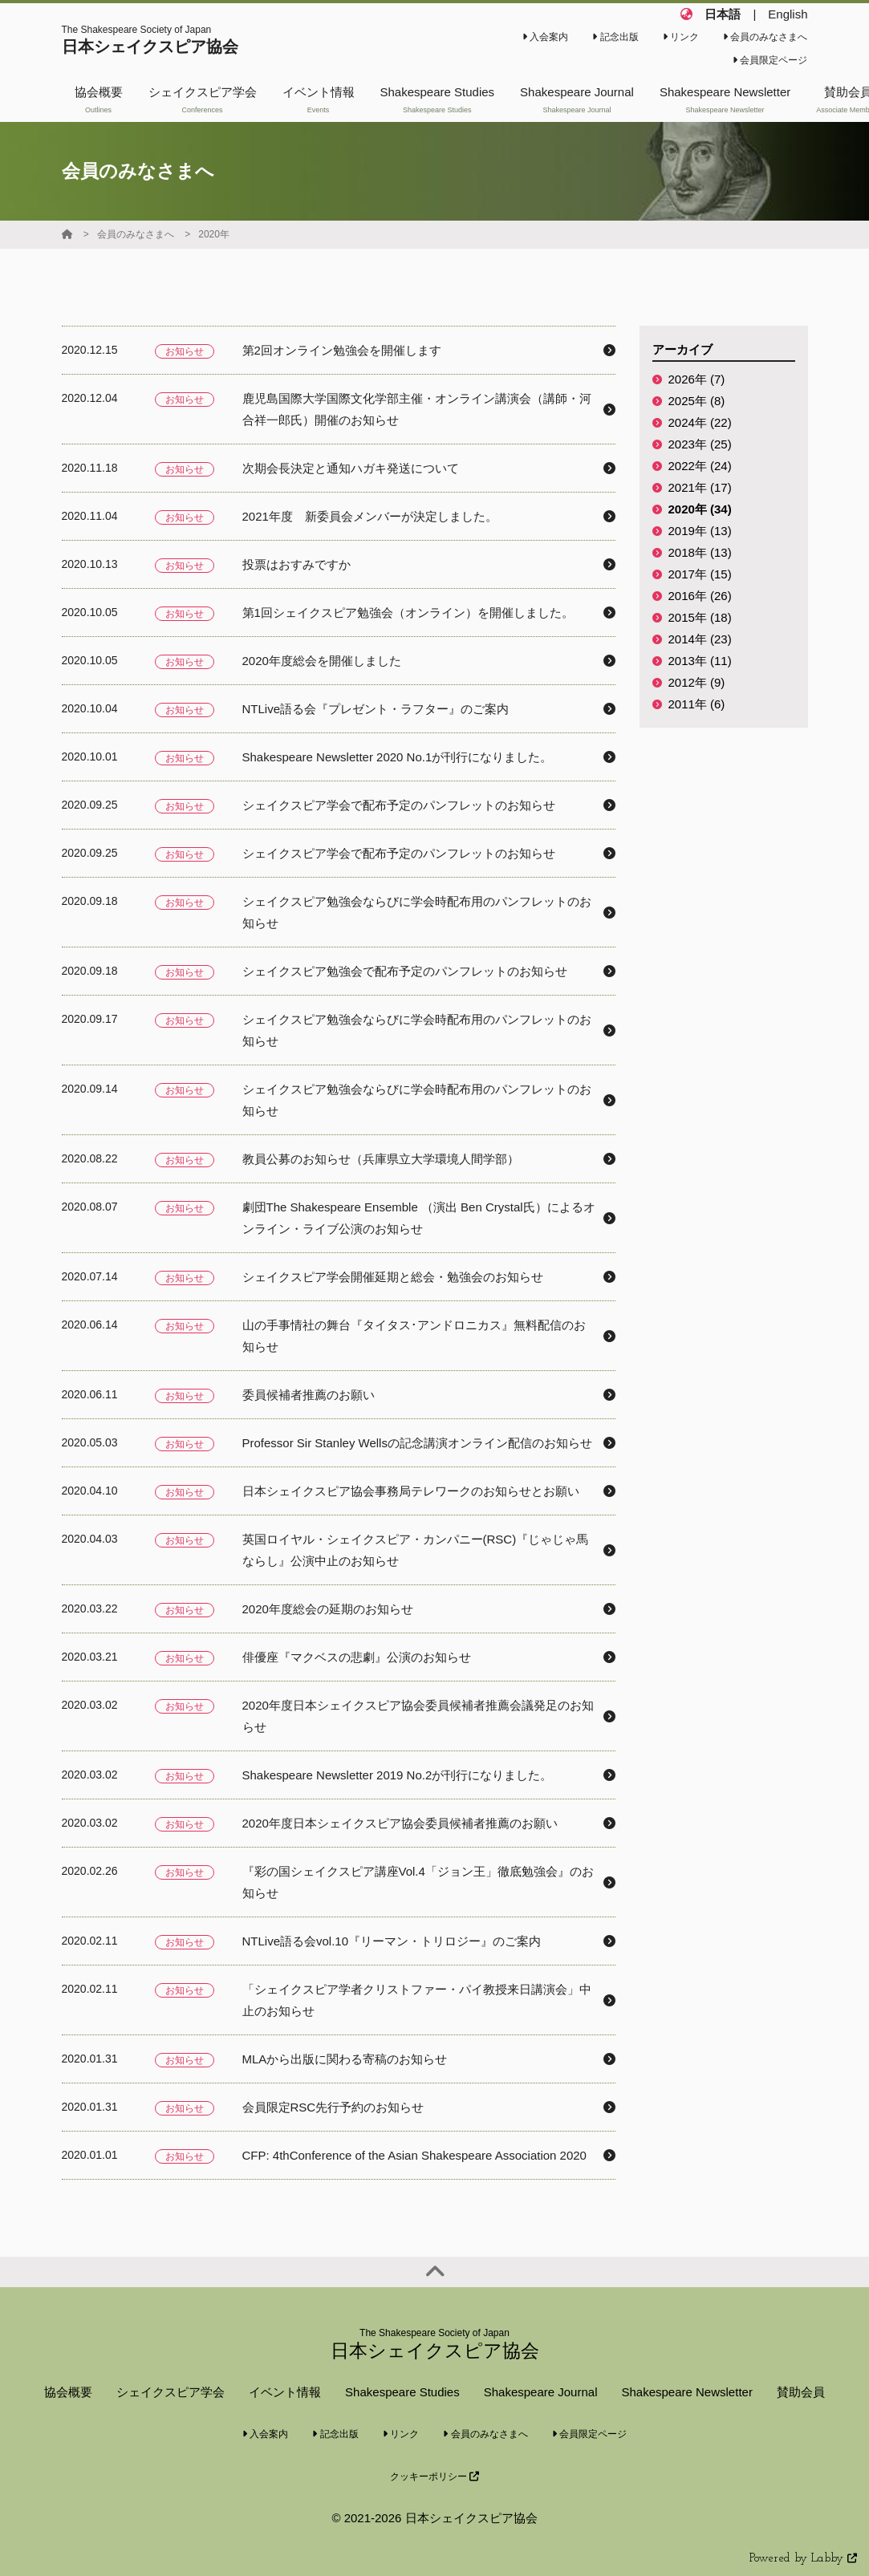 The width and height of the screenshot is (869, 2576). What do you see at coordinates (723, 14) in the screenshot?
I see `日本語` at bounding box center [723, 14].